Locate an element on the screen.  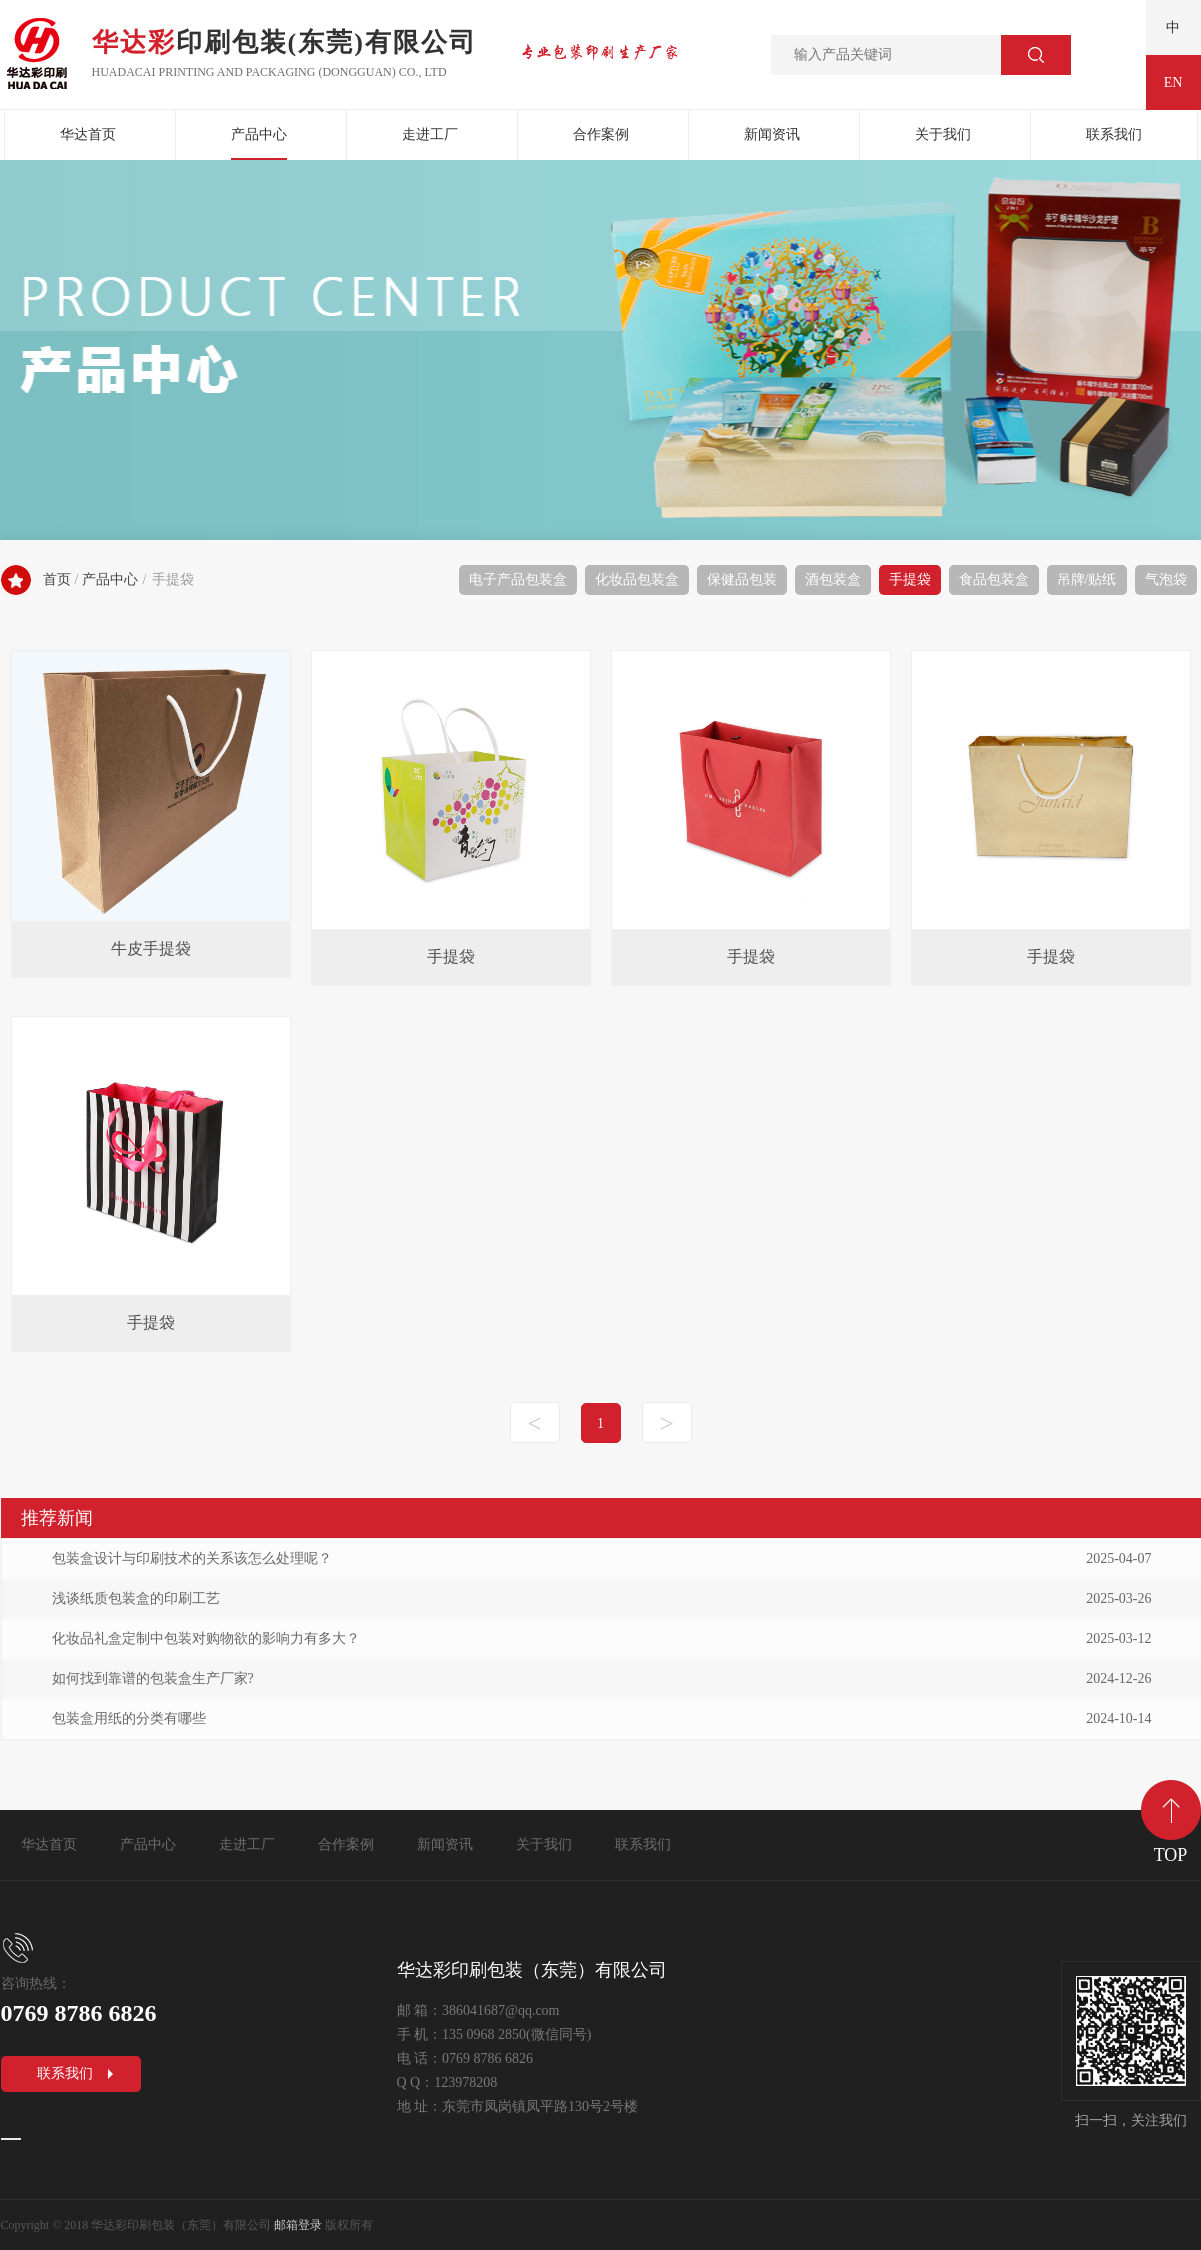
吊牌/贴纸 is located at coordinates (1087, 579).